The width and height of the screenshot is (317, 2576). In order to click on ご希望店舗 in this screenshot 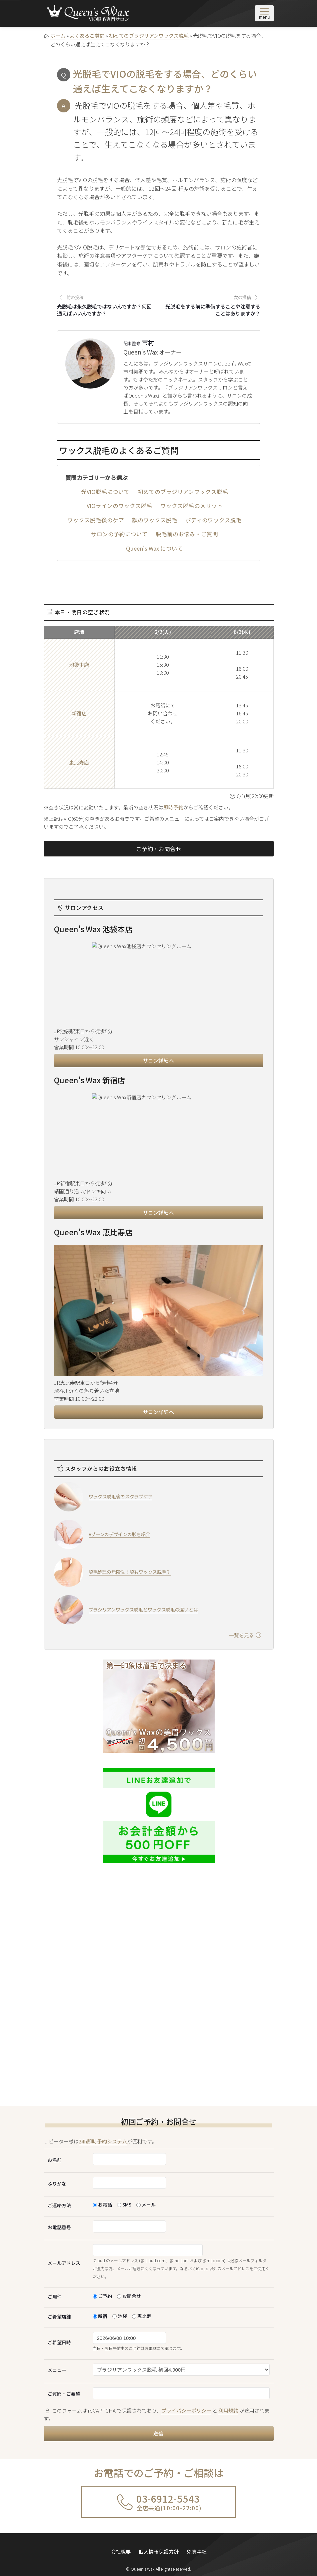, I will do `click(59, 2316)`.